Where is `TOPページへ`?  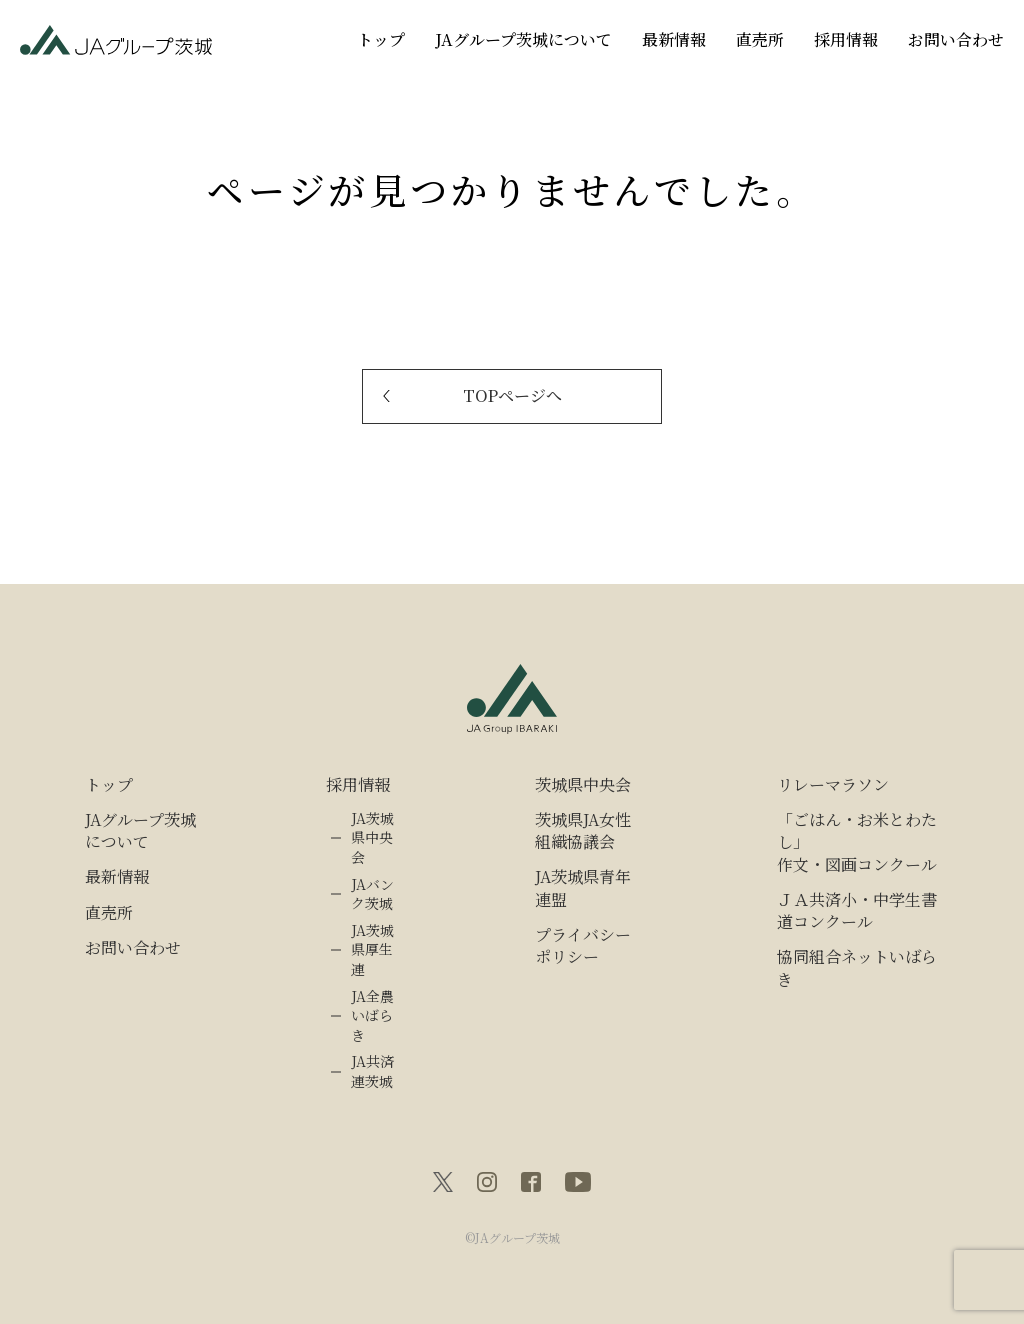
TOPページへ is located at coordinates (512, 395).